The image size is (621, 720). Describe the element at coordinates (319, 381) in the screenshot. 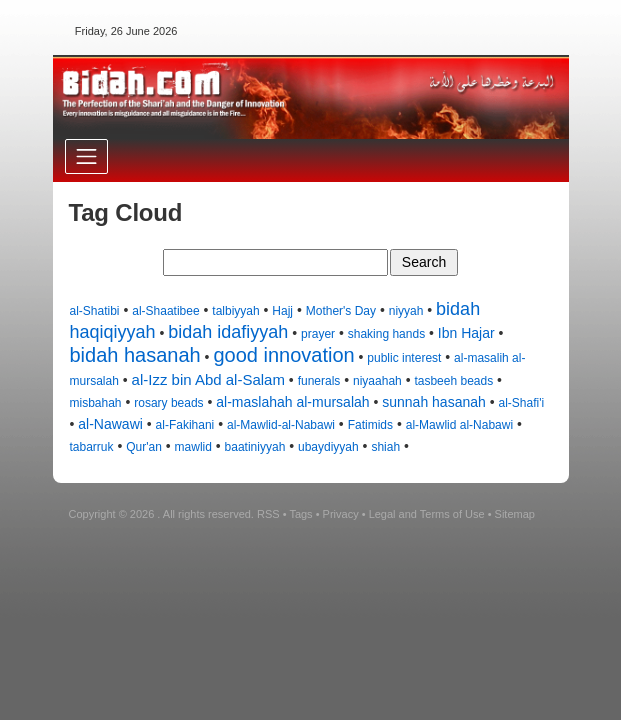

I see `funerals` at that location.